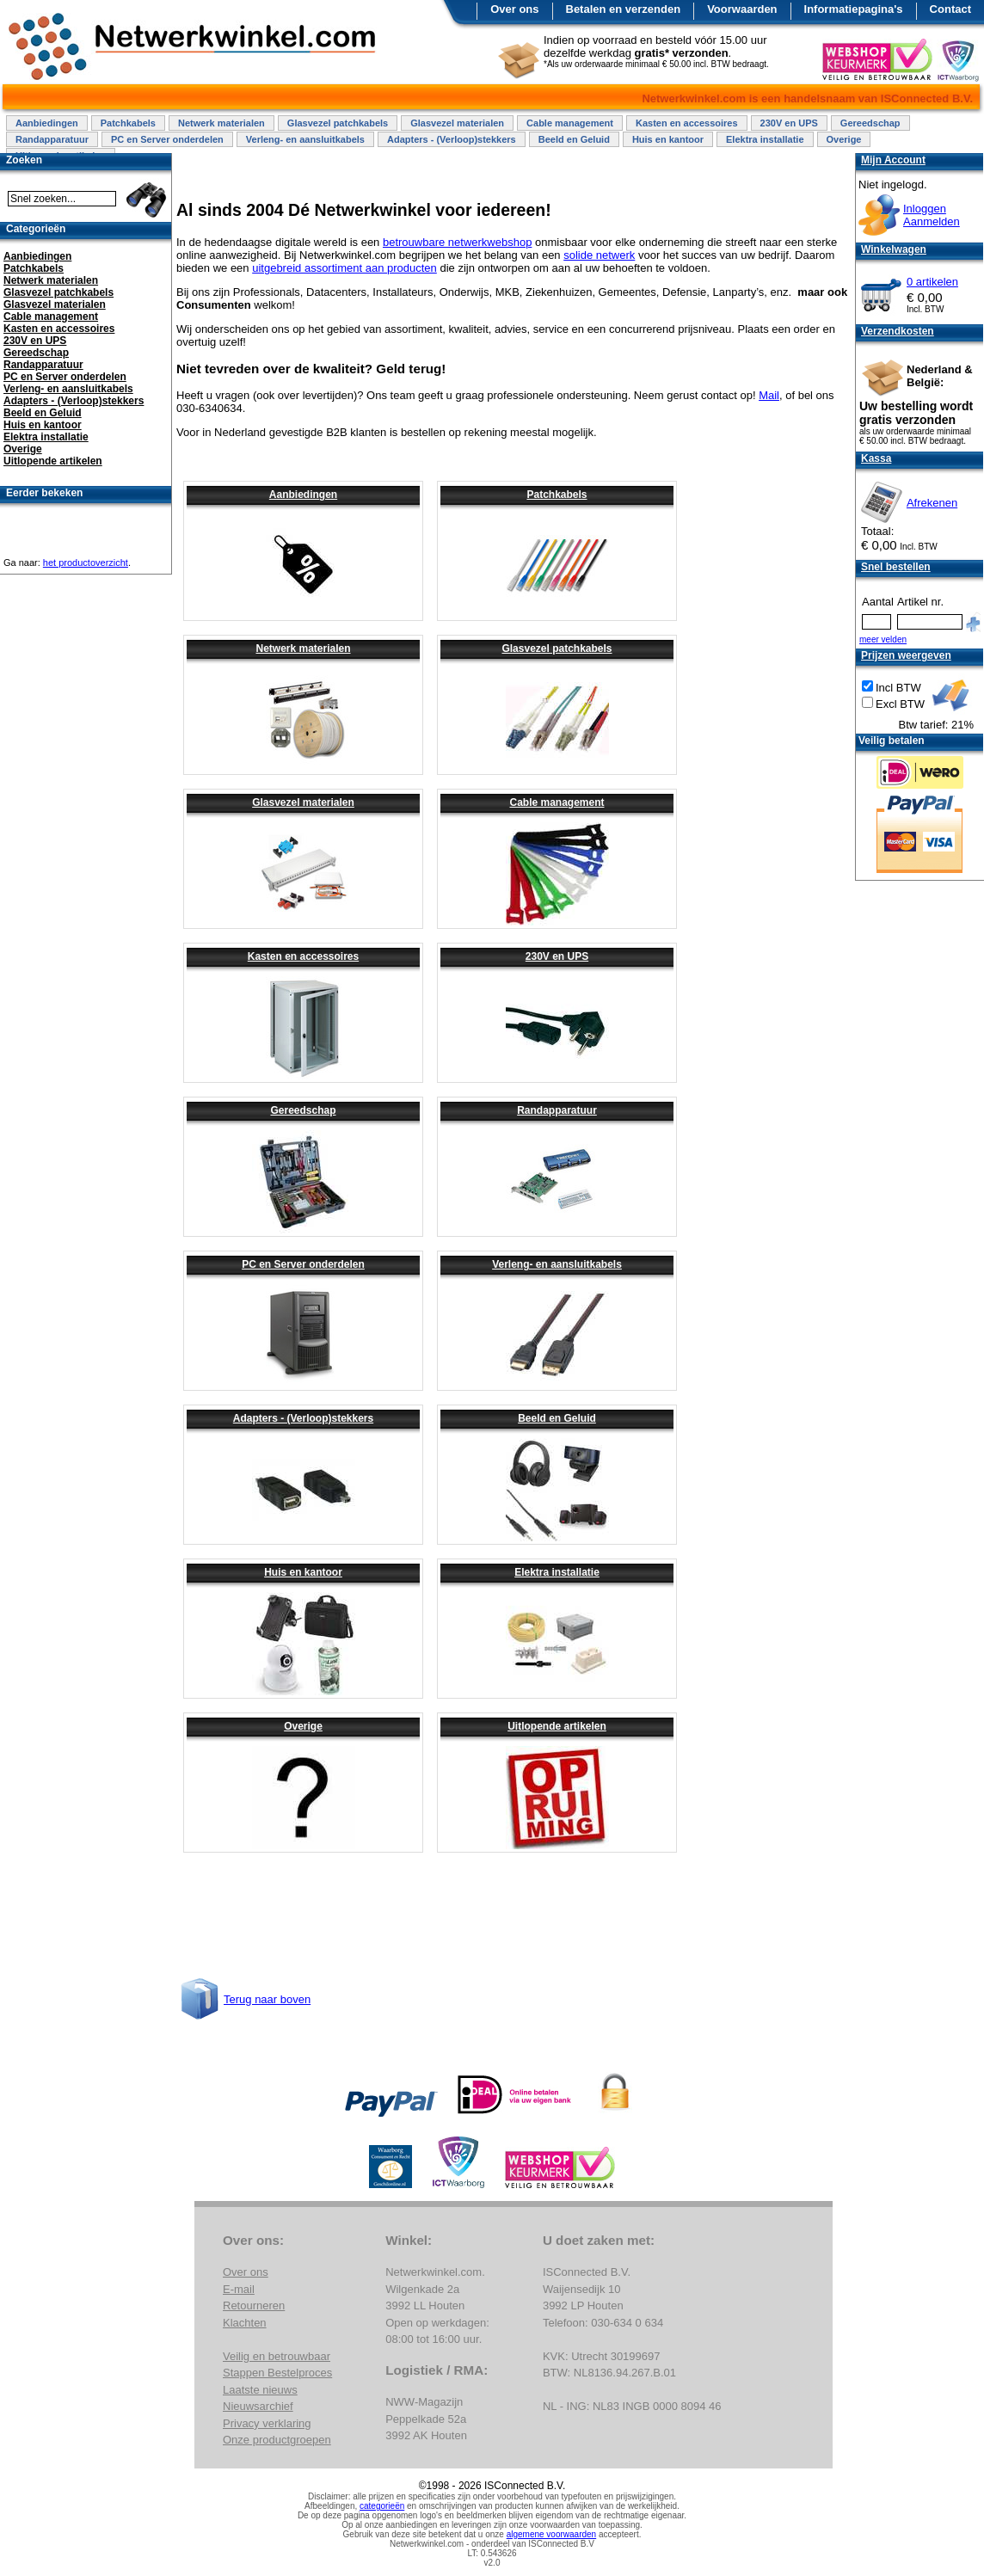 This screenshot has width=984, height=2576. I want to click on Glasvezel materialen, so click(457, 123).